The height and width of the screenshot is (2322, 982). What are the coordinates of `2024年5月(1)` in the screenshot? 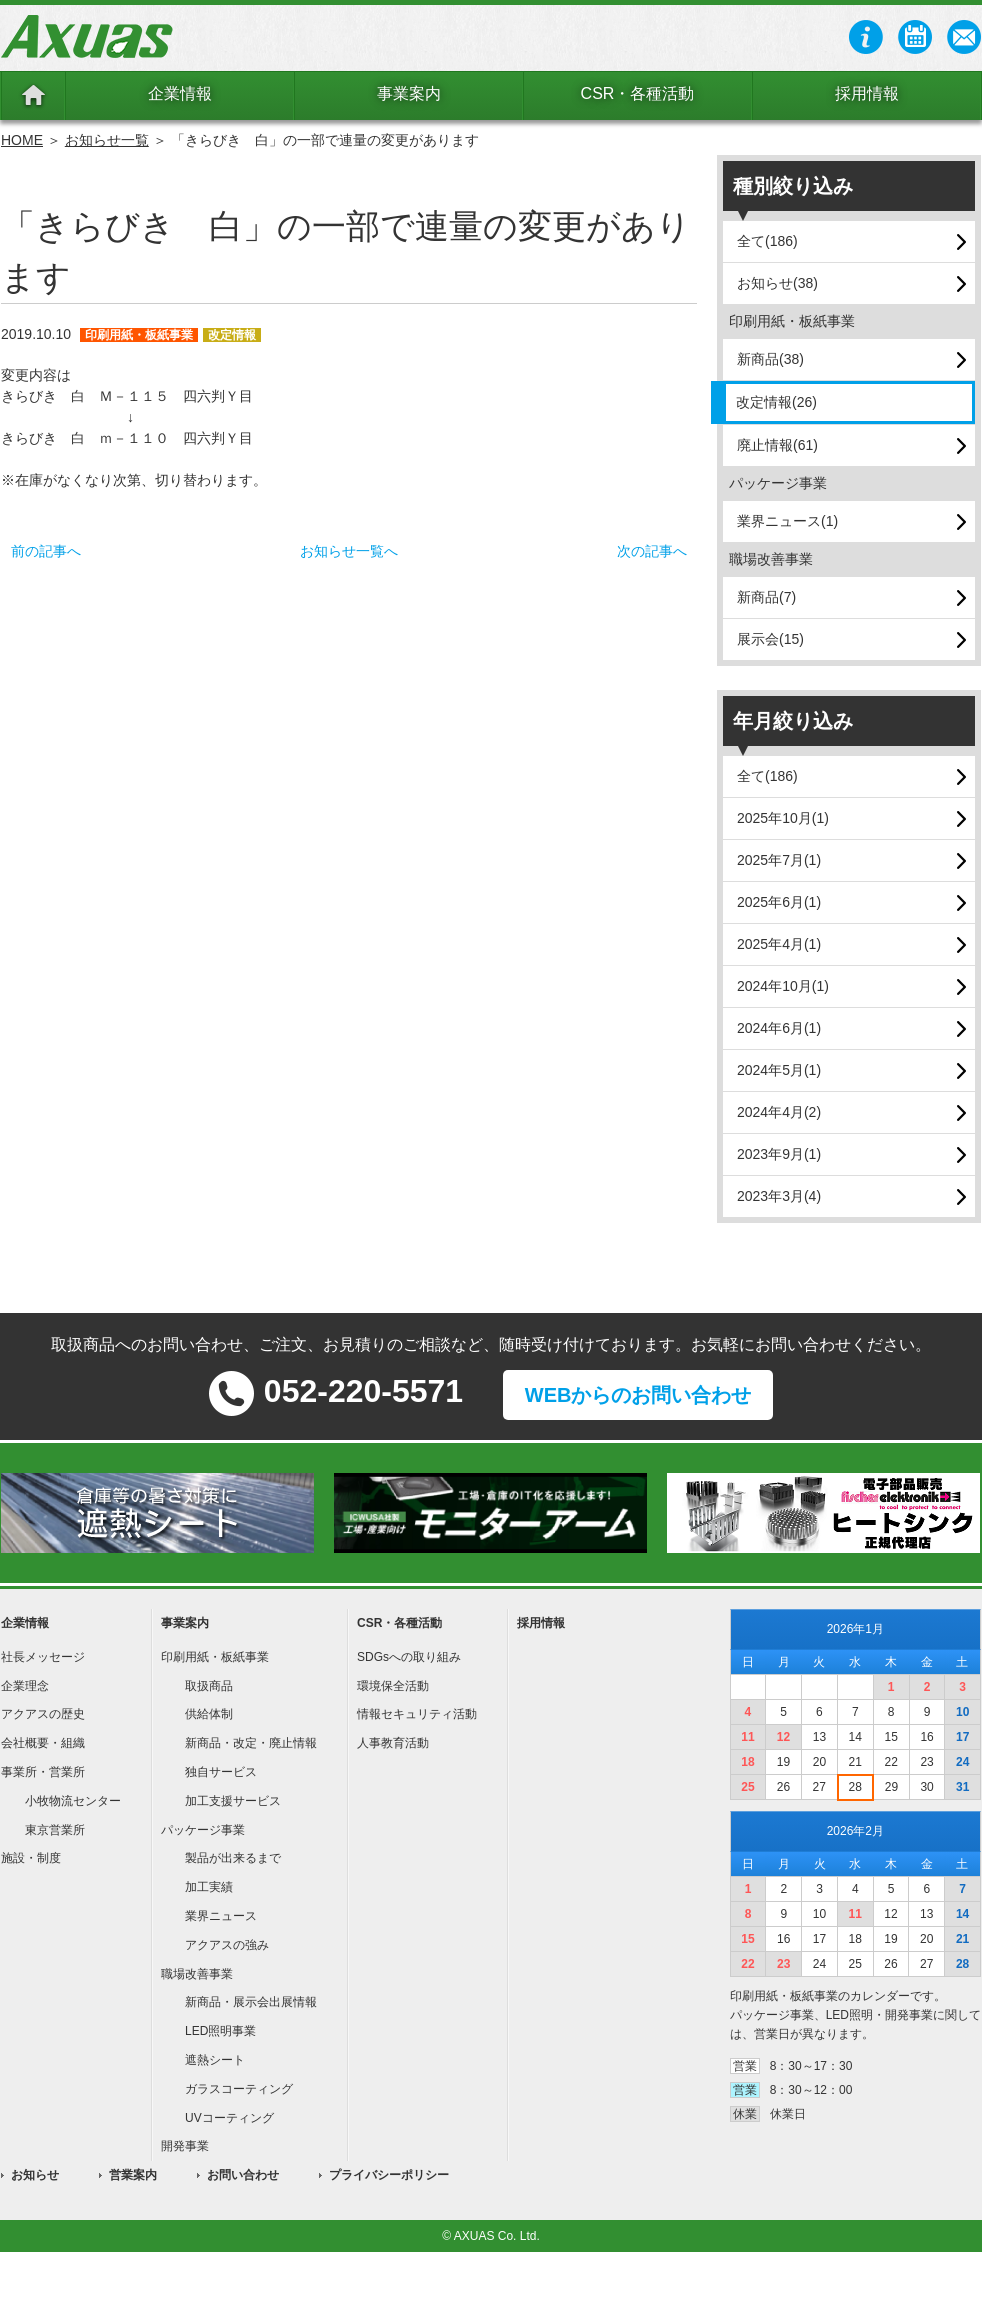 It's located at (779, 1070).